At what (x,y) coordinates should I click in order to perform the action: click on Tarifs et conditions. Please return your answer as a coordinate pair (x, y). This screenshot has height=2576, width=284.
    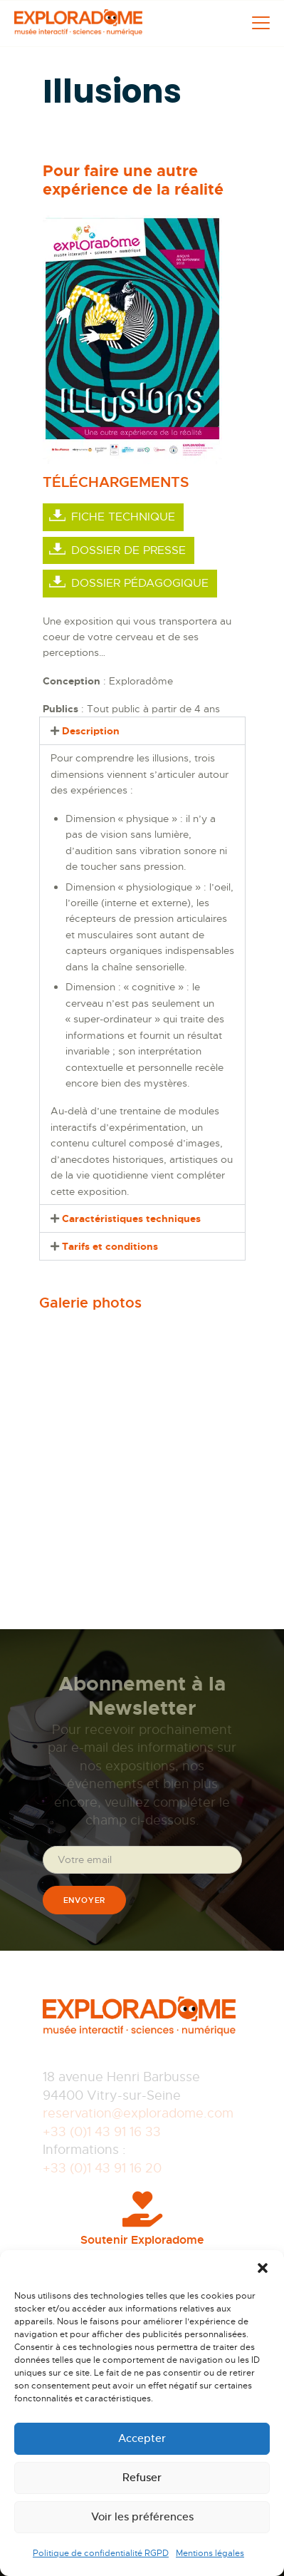
    Looking at the image, I should click on (110, 1246).